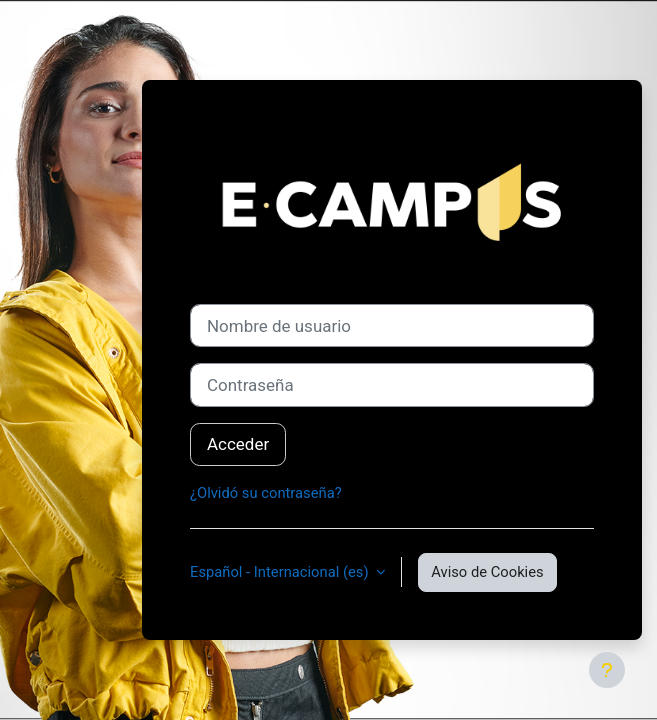 This screenshot has height=720, width=657. What do you see at coordinates (281, 572) in the screenshot?
I see `Español - Internacional ‎(es)‎ [button]` at bounding box center [281, 572].